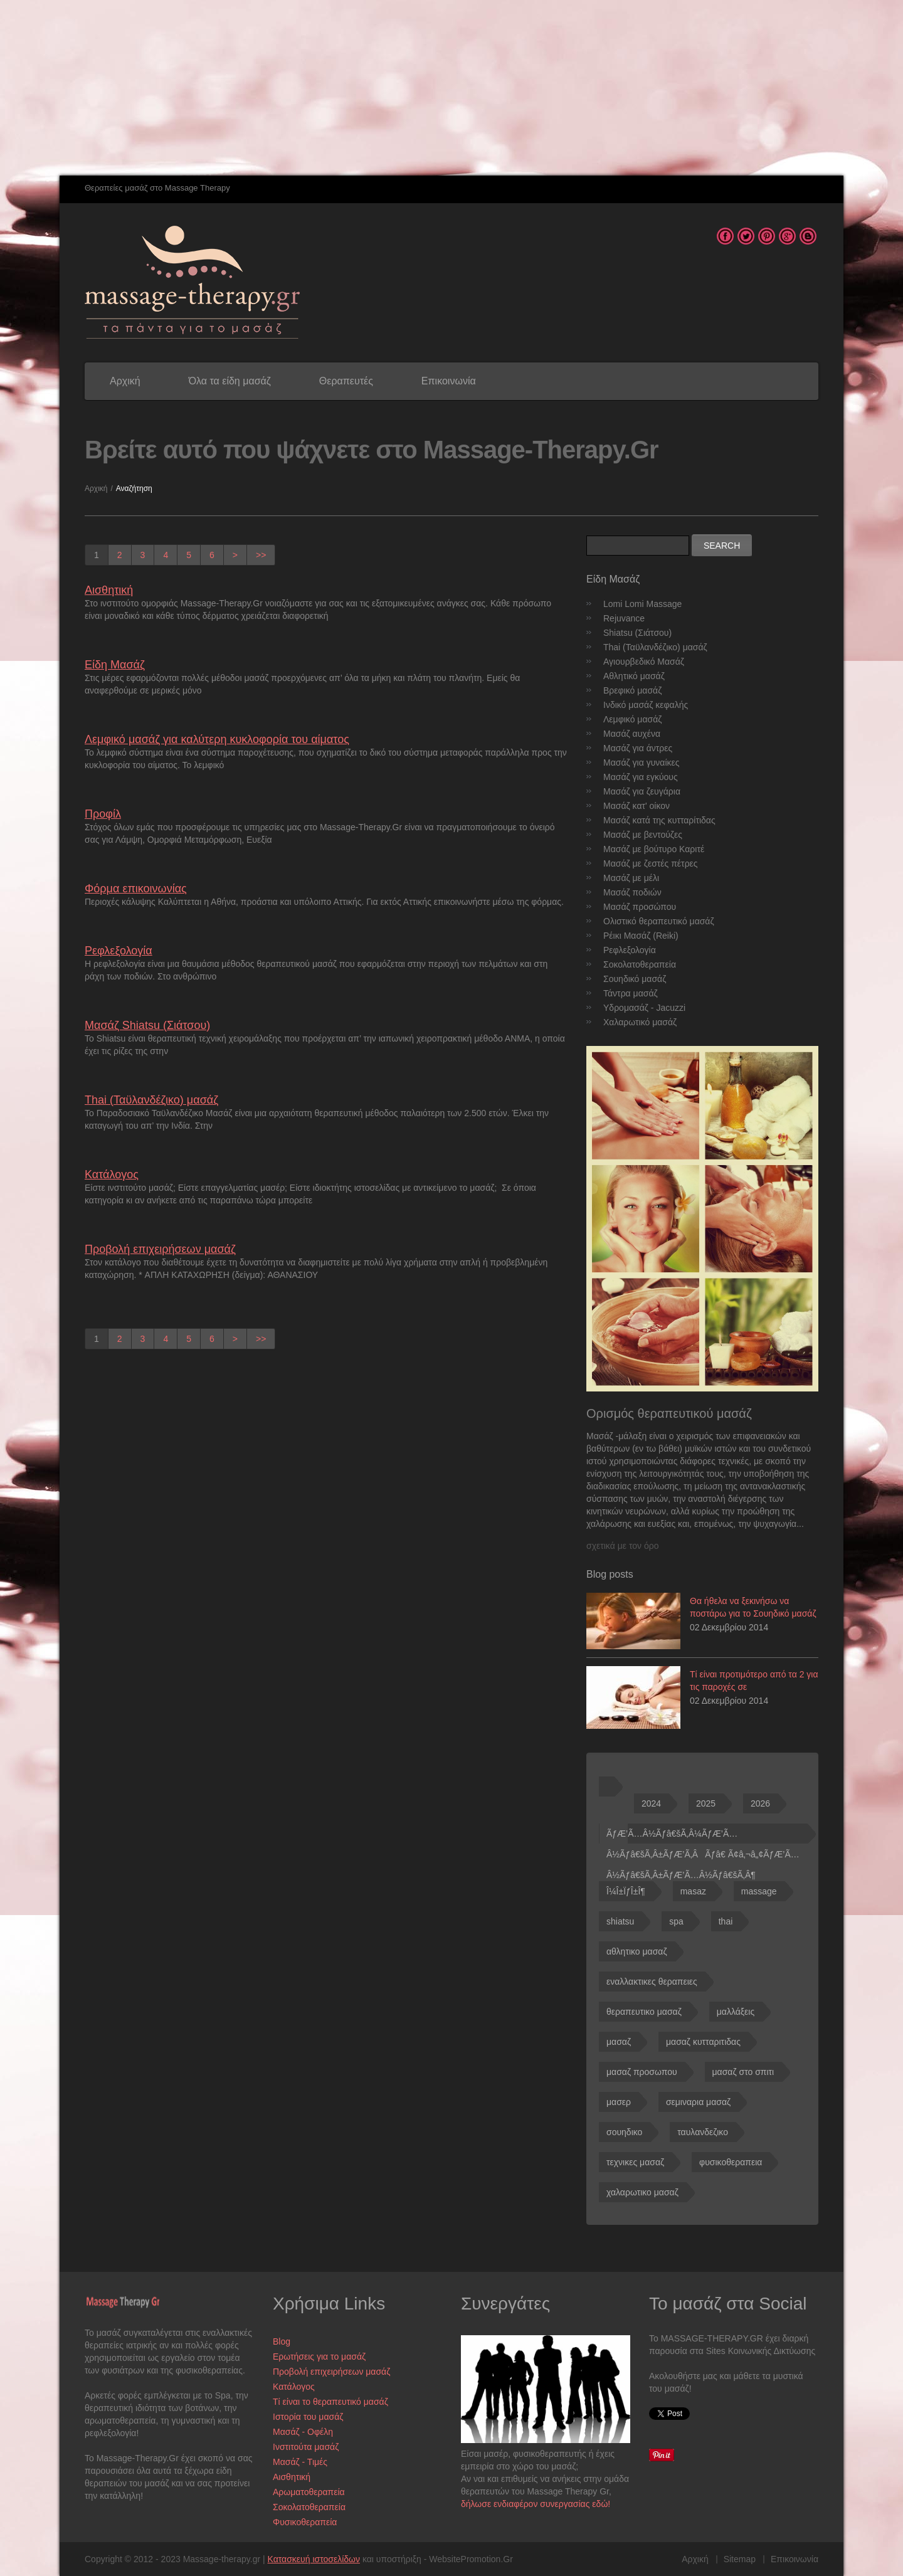 The image size is (903, 2576). What do you see at coordinates (535, 2504) in the screenshot?
I see `δήλωσε ενδιαφέρον συνεργασίας εδώ!` at bounding box center [535, 2504].